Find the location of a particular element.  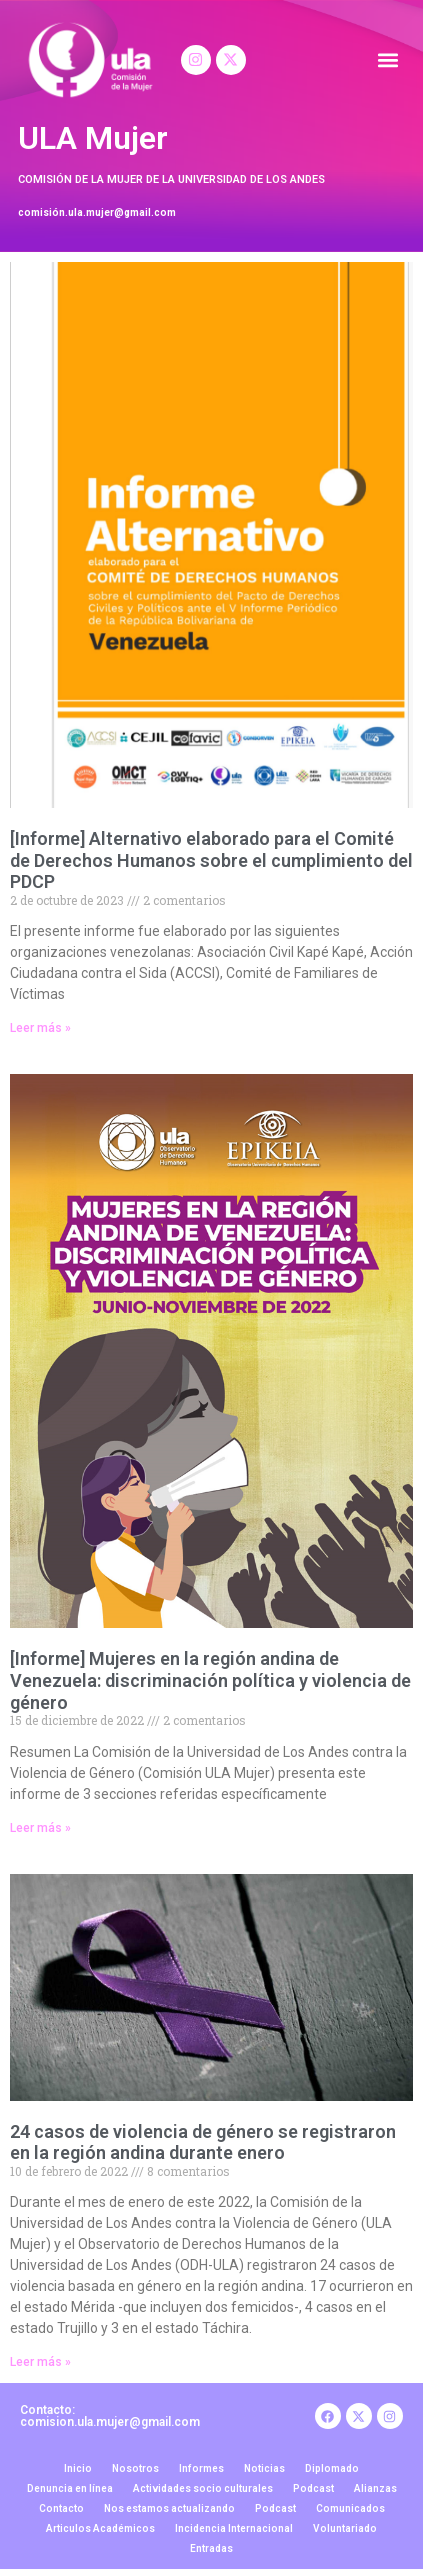

Alianzas is located at coordinates (375, 2488).